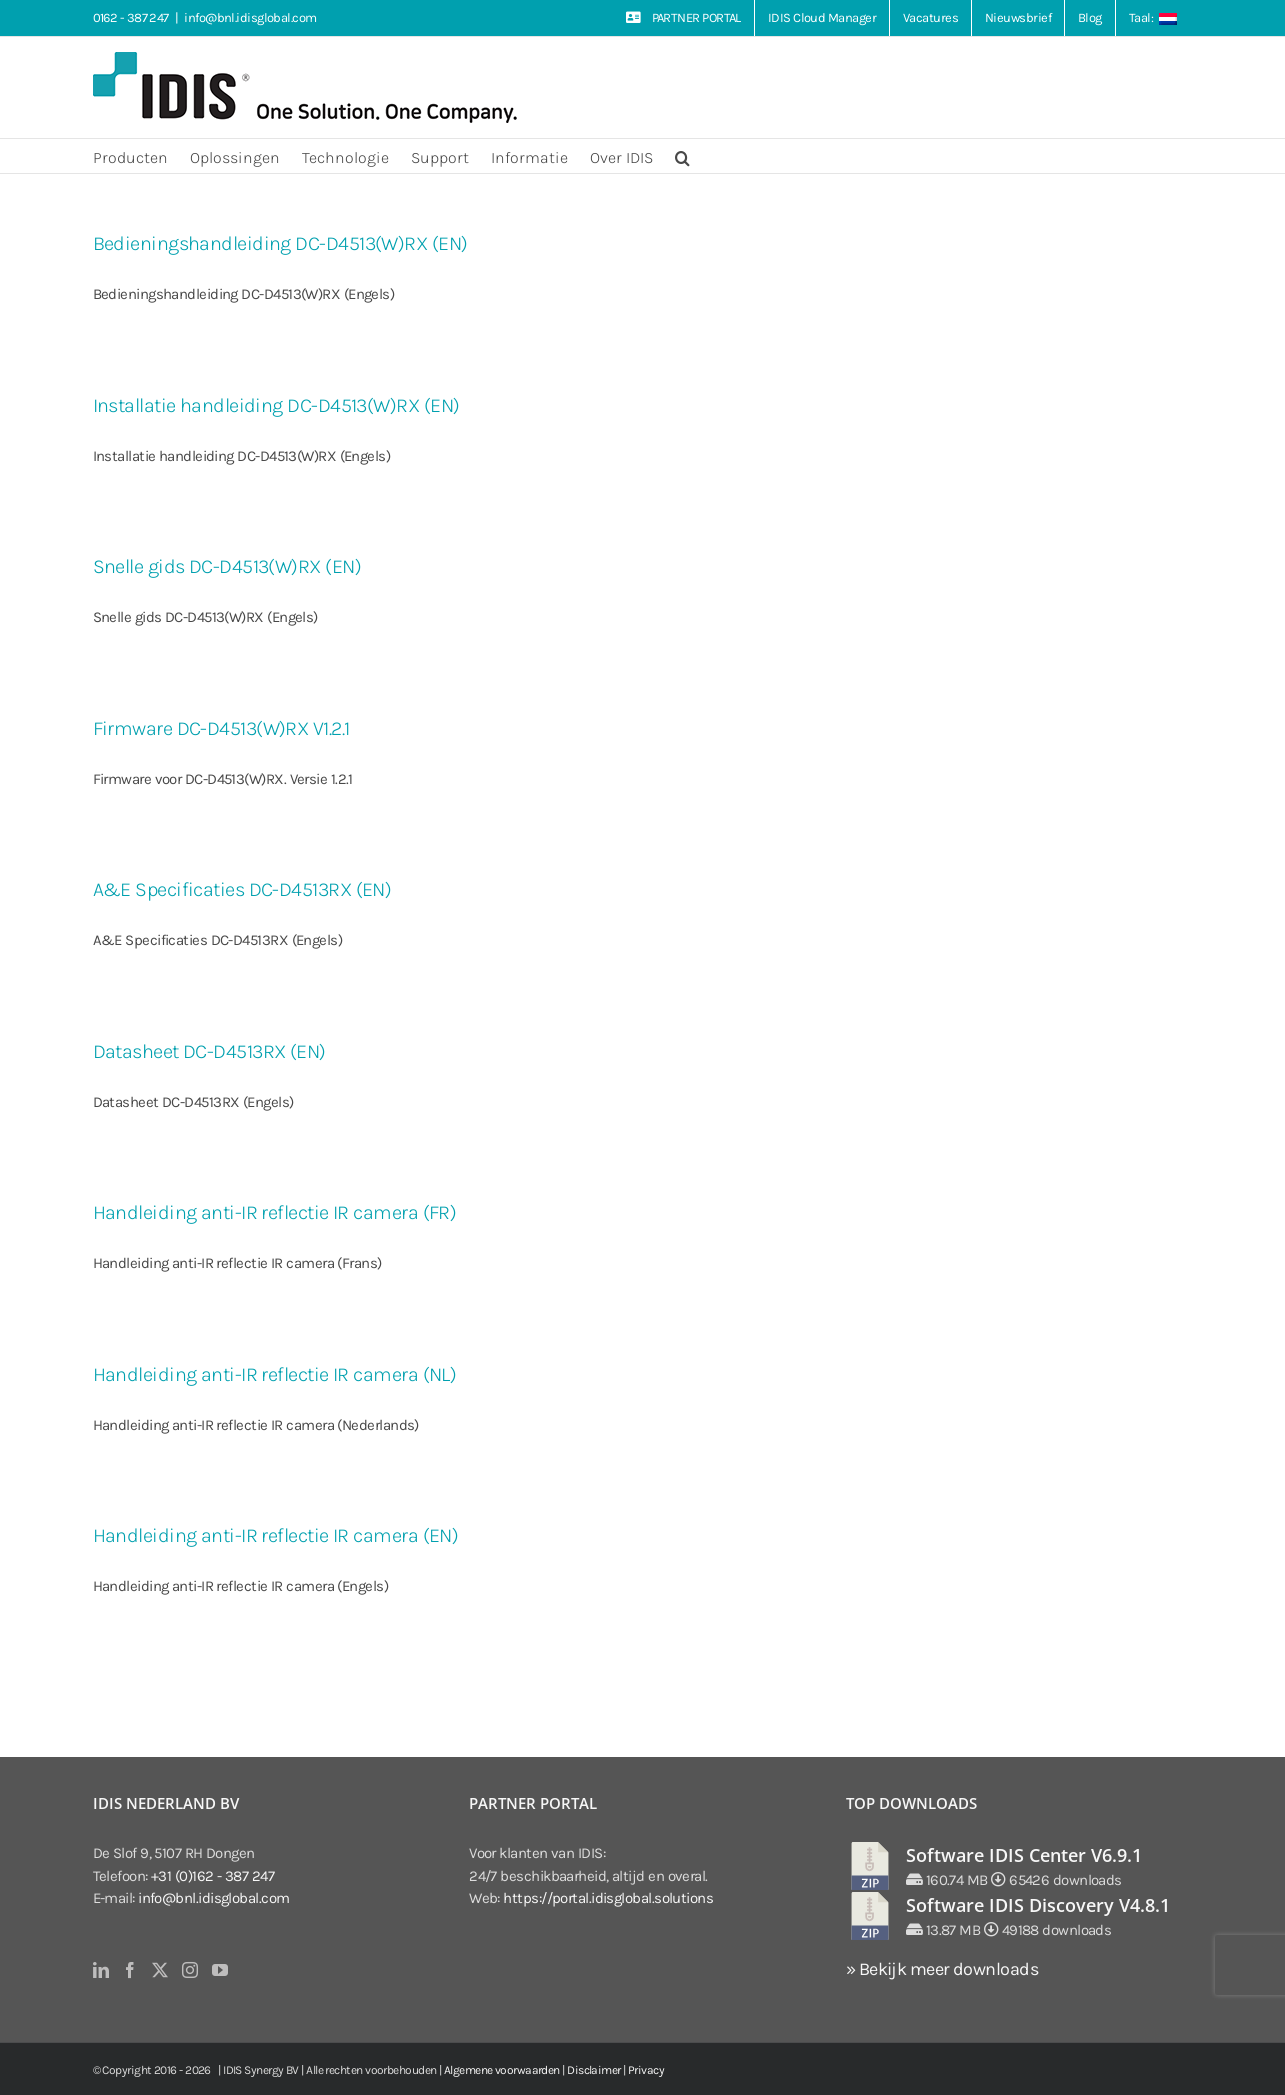 The height and width of the screenshot is (2095, 1285). What do you see at coordinates (942, 1969) in the screenshot?
I see `» Bekijk meer downloads` at bounding box center [942, 1969].